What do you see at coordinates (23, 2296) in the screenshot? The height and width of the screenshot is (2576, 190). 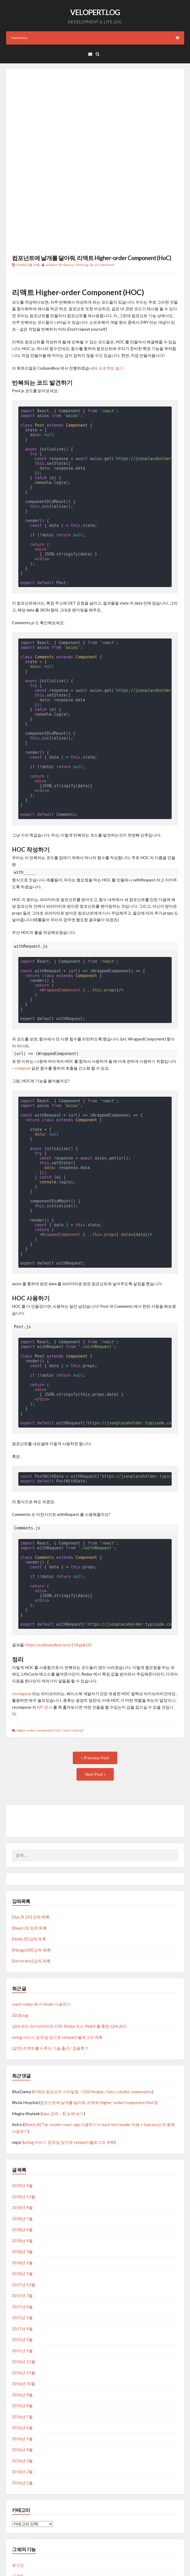 I see `2016년 12월` at bounding box center [23, 2296].